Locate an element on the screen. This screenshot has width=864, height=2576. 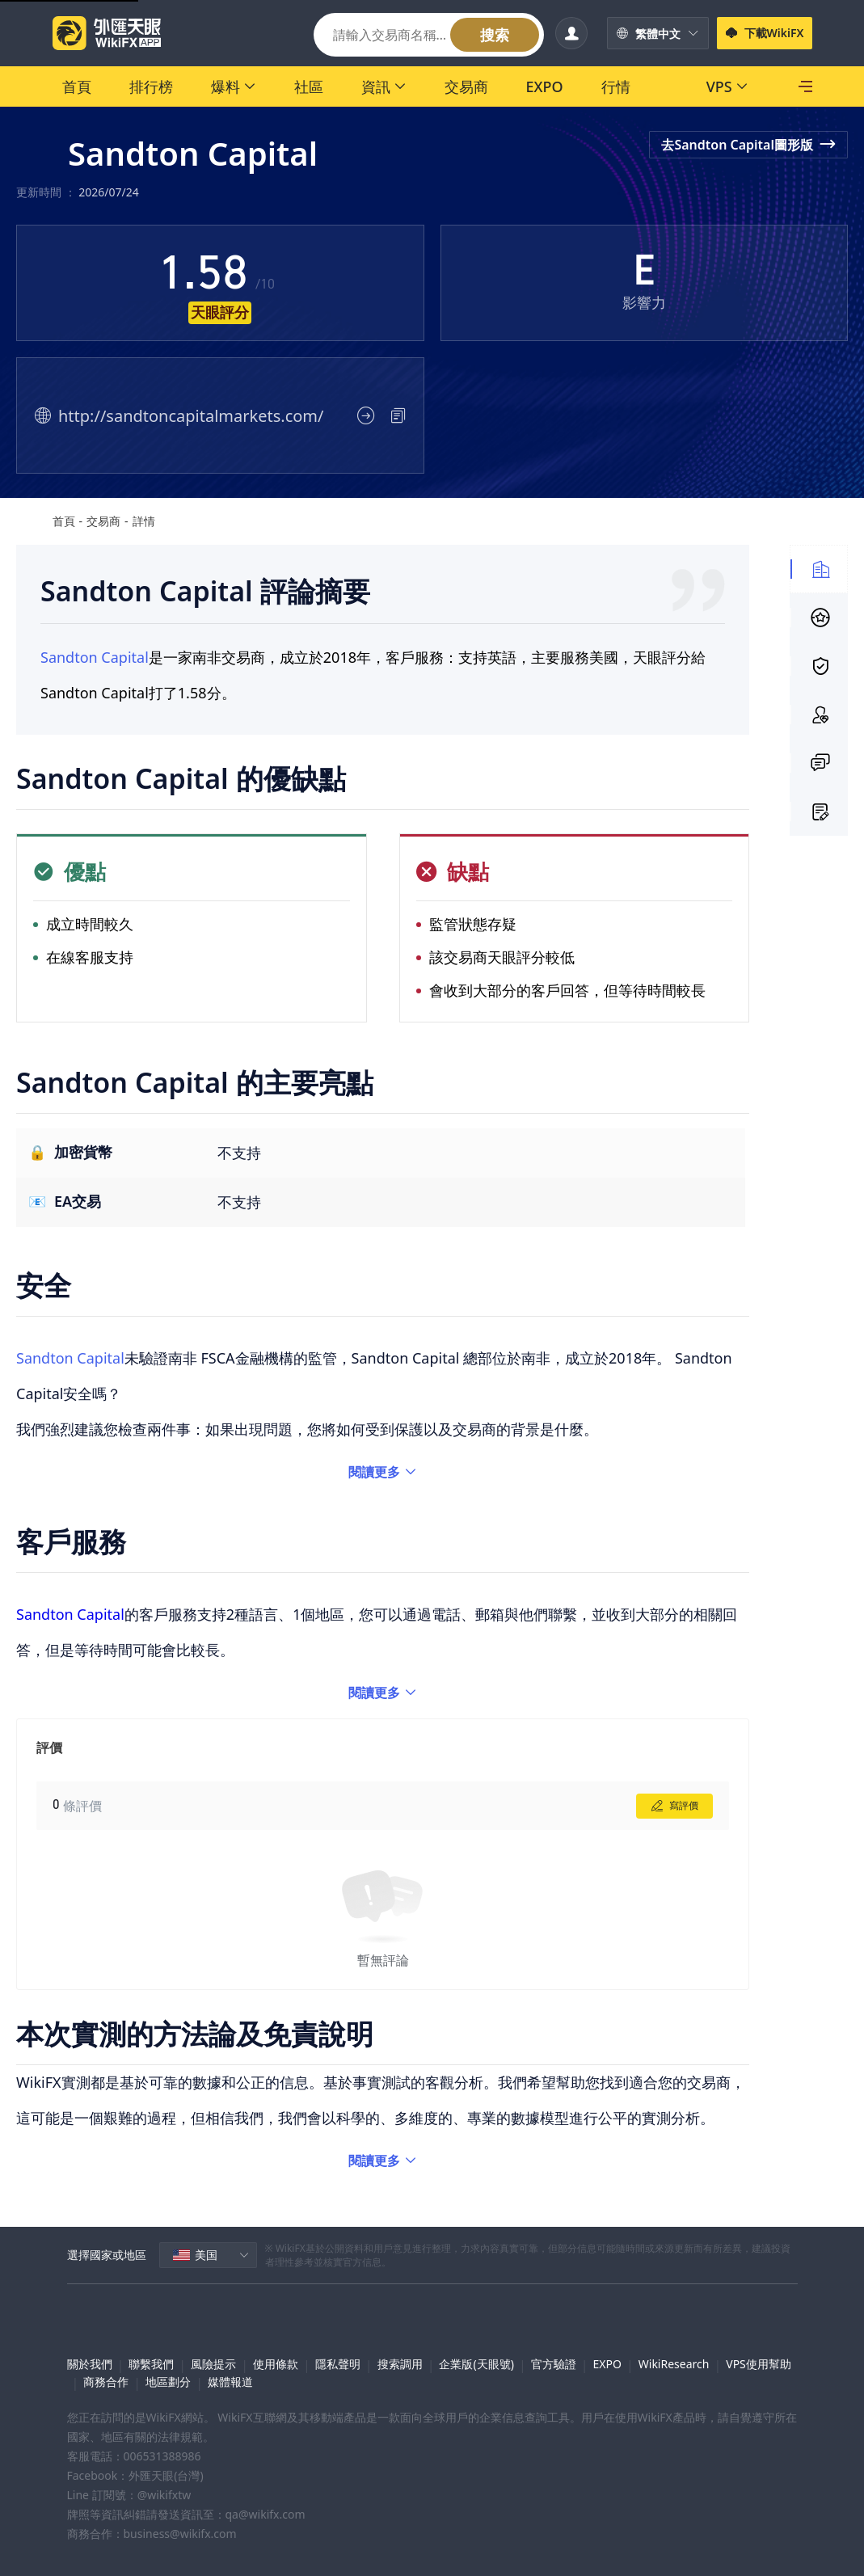
地區劃分 is located at coordinates (168, 2381).